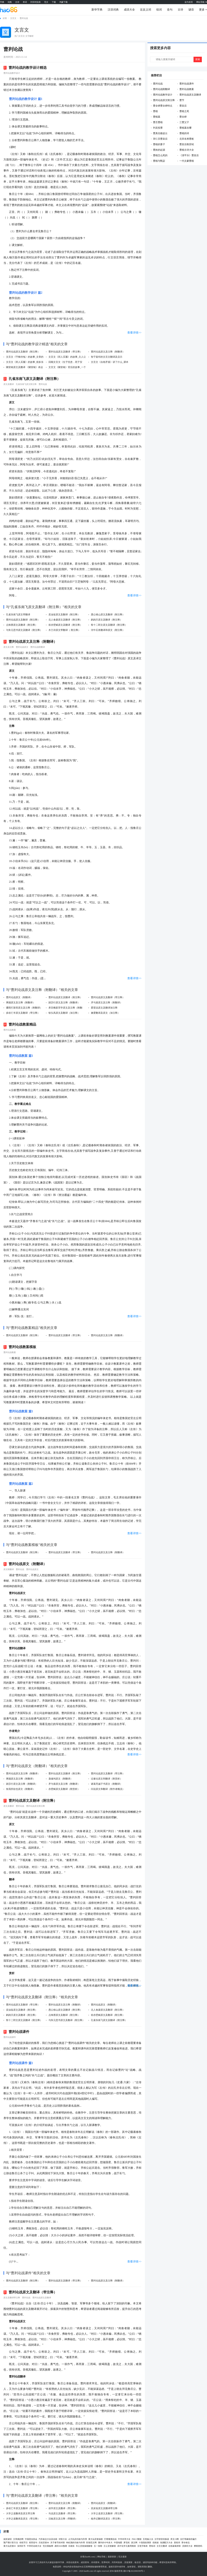 Image resolution: width=207 pixels, height=2576 pixels. What do you see at coordinates (162, 105) in the screenshot?
I see `曹全碑曹全碑特点` at bounding box center [162, 105].